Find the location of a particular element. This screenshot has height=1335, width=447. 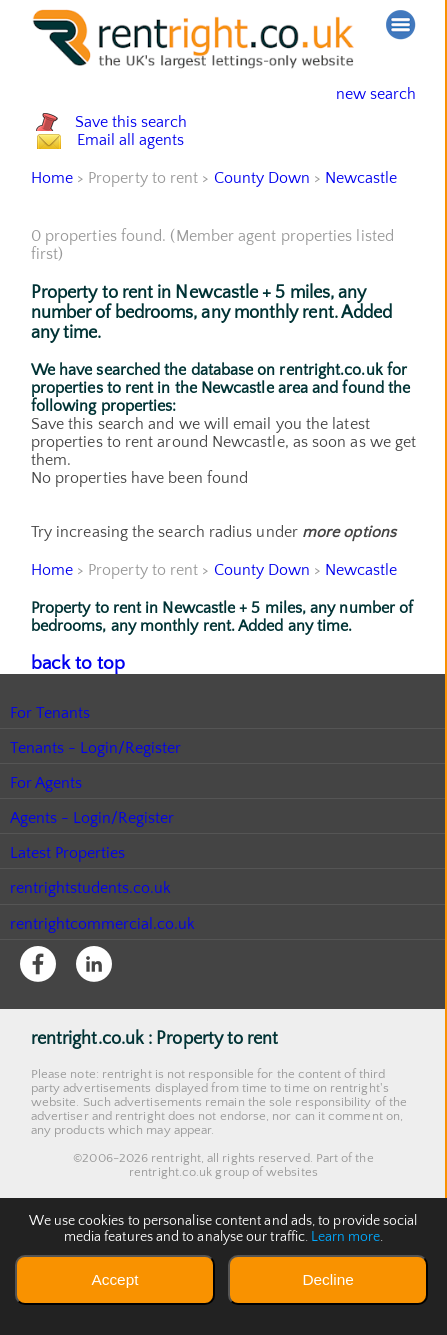

Learn more is located at coordinates (346, 1237).